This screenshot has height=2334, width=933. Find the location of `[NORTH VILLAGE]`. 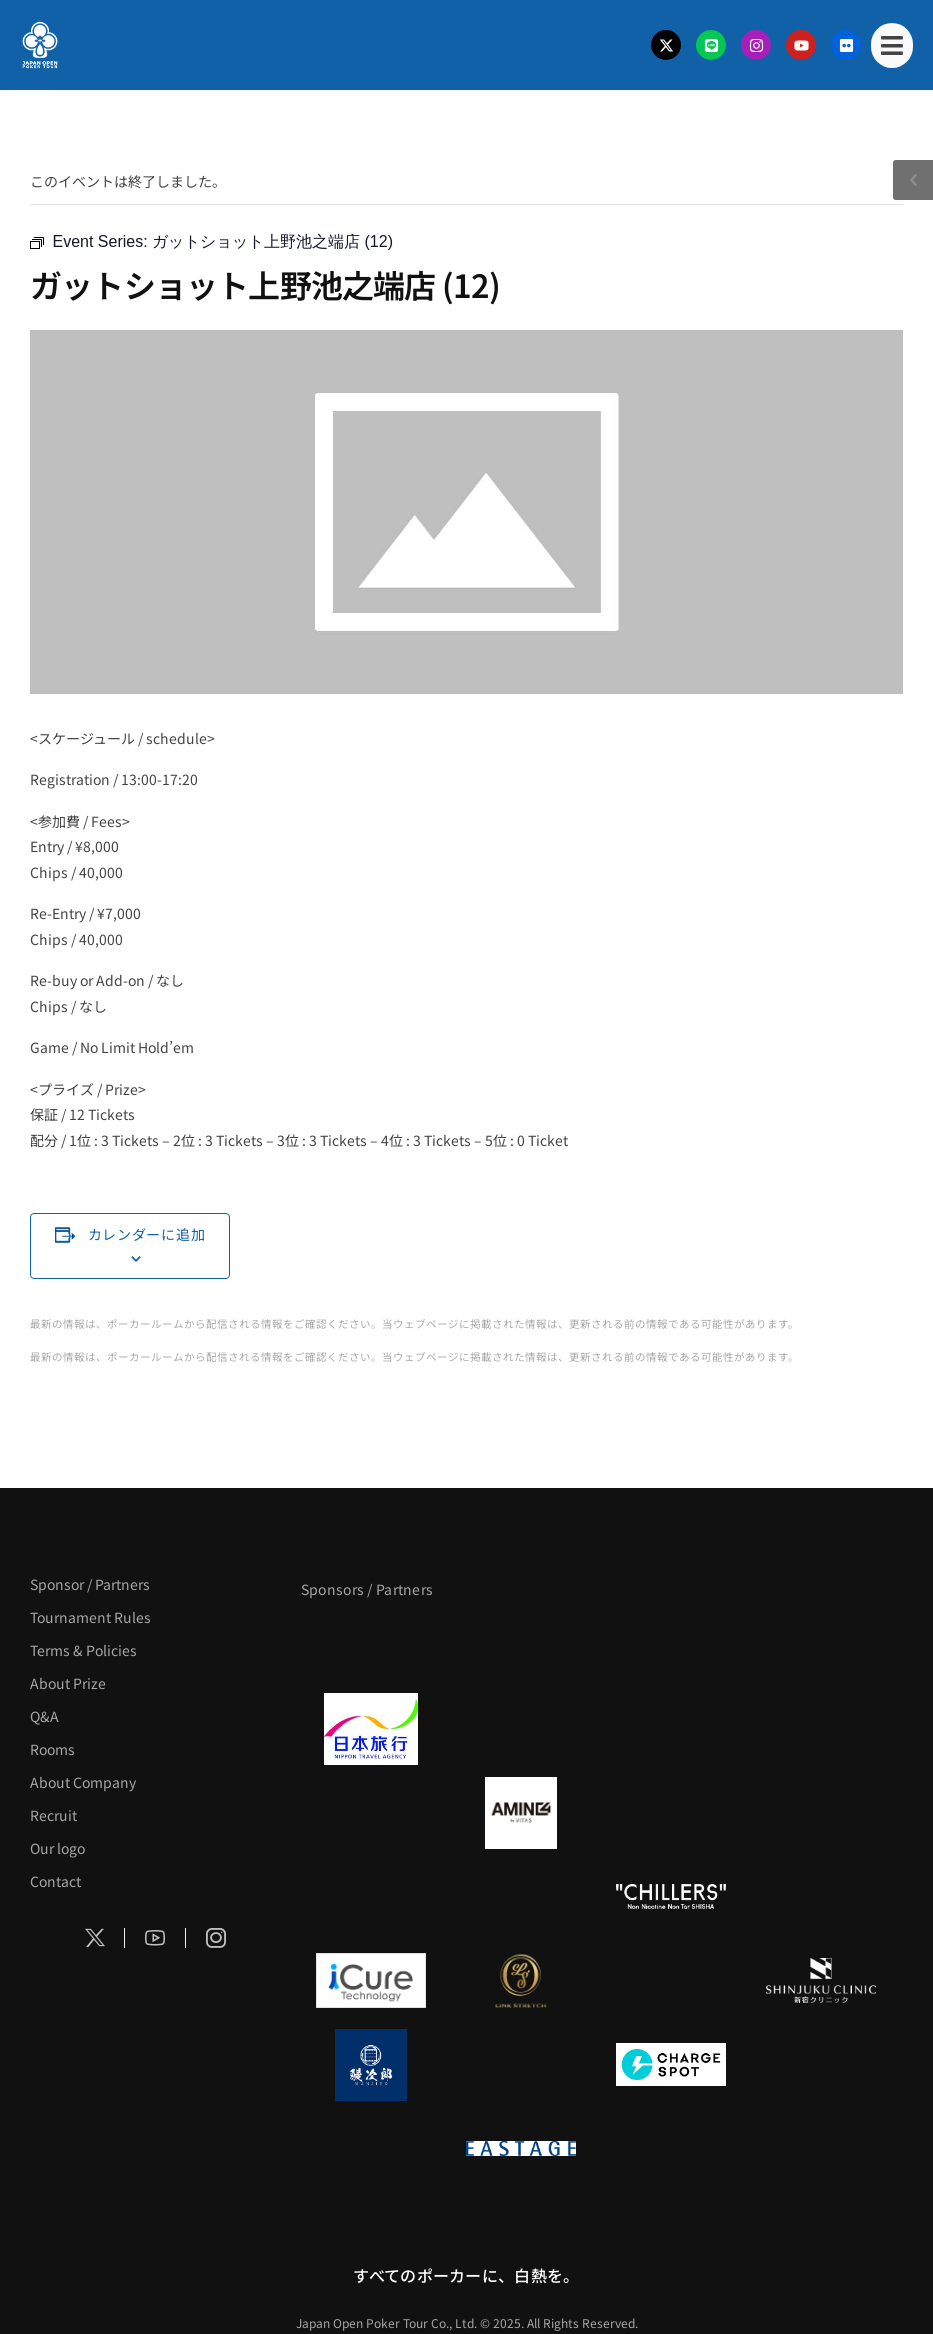

[NORTH VILLAGE] is located at coordinates (521, 2065).